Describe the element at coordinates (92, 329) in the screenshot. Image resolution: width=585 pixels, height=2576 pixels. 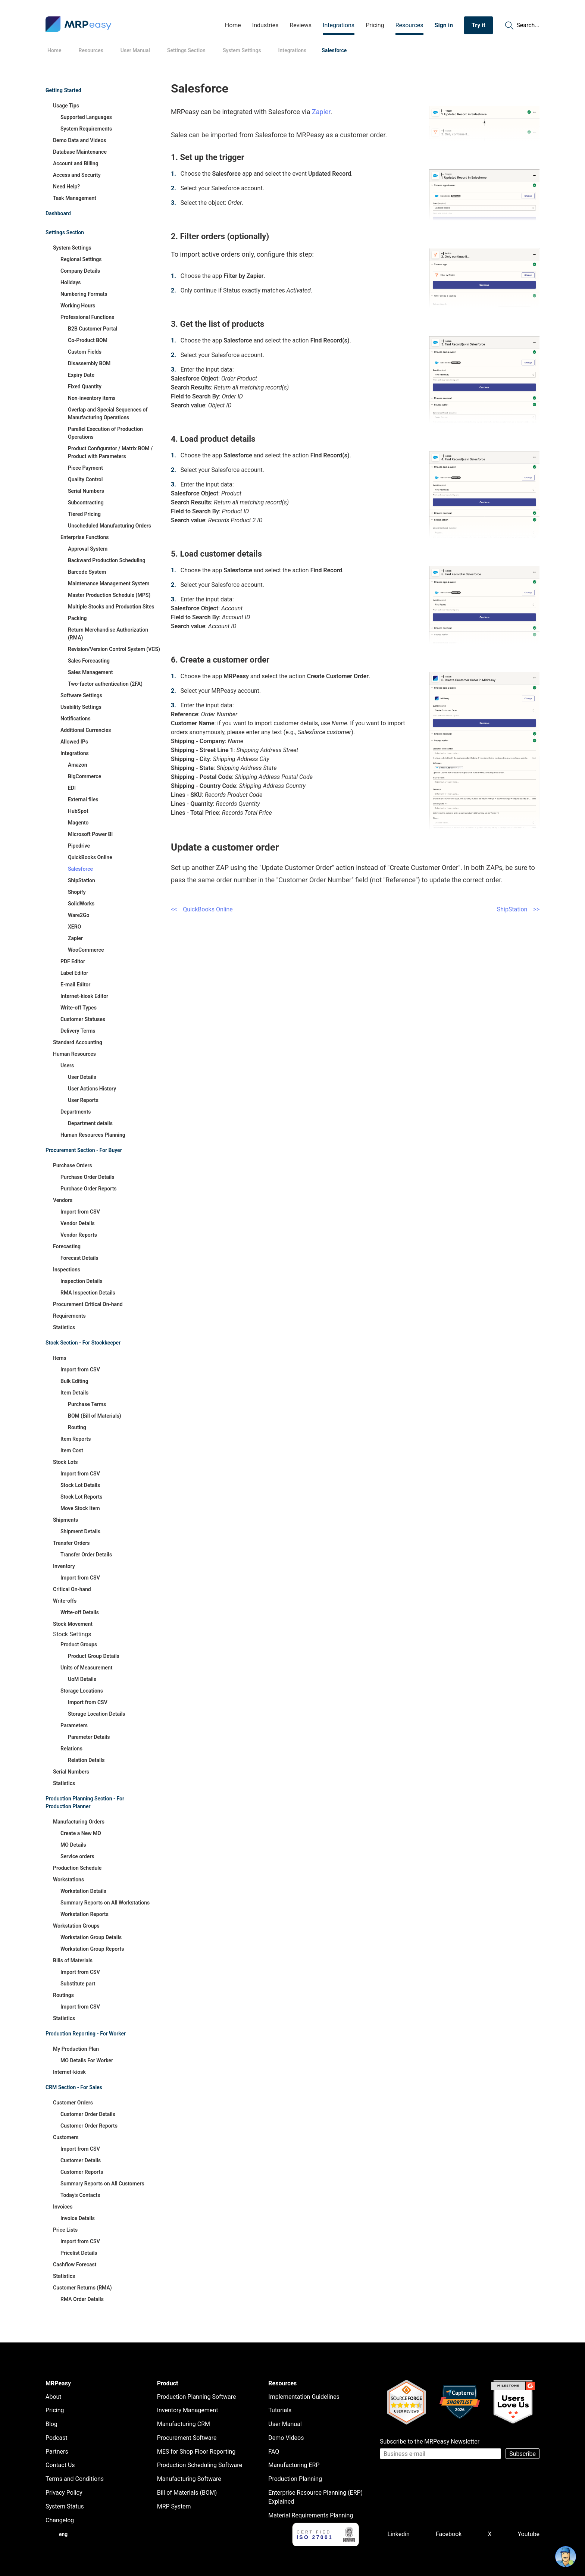
I see `B2B Customer Portal` at that location.